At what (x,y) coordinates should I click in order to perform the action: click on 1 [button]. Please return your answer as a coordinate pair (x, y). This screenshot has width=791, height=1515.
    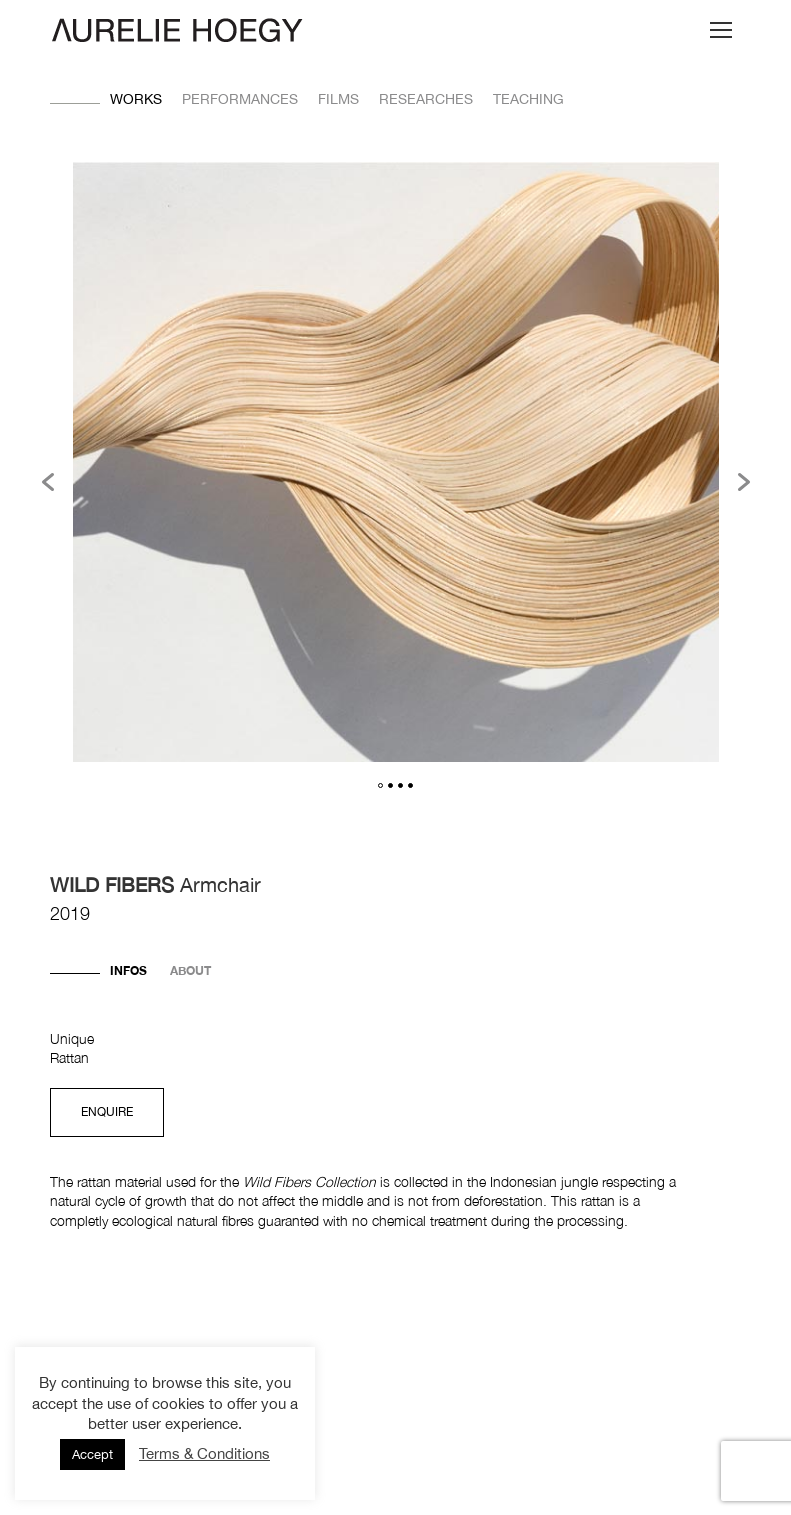
    Looking at the image, I should click on (380, 785).